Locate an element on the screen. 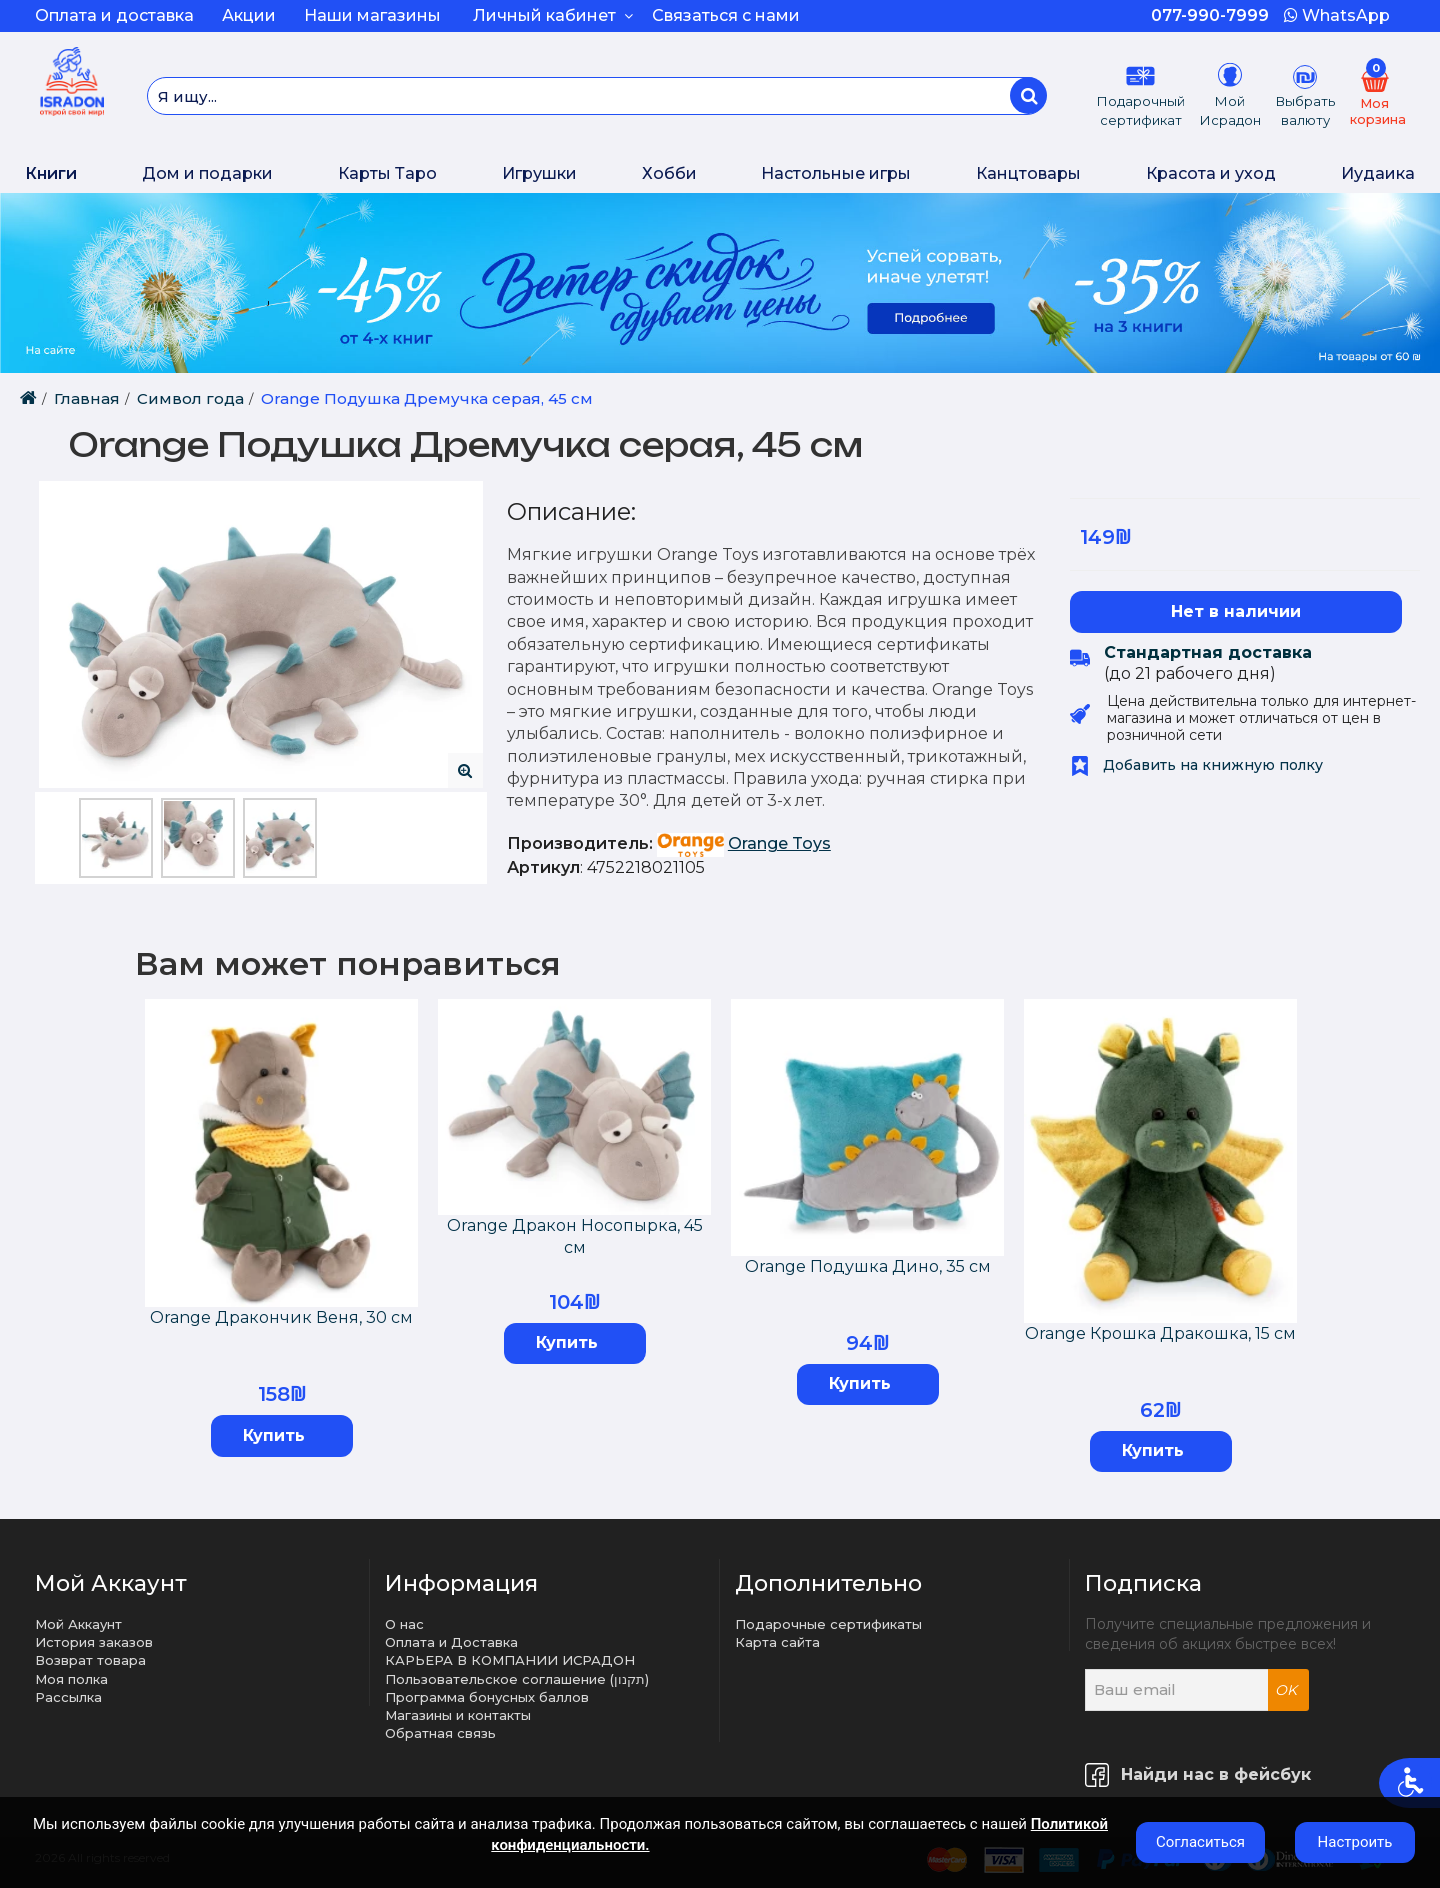 The height and width of the screenshot is (1888, 1440). Возврат товара is located at coordinates (90, 1660).